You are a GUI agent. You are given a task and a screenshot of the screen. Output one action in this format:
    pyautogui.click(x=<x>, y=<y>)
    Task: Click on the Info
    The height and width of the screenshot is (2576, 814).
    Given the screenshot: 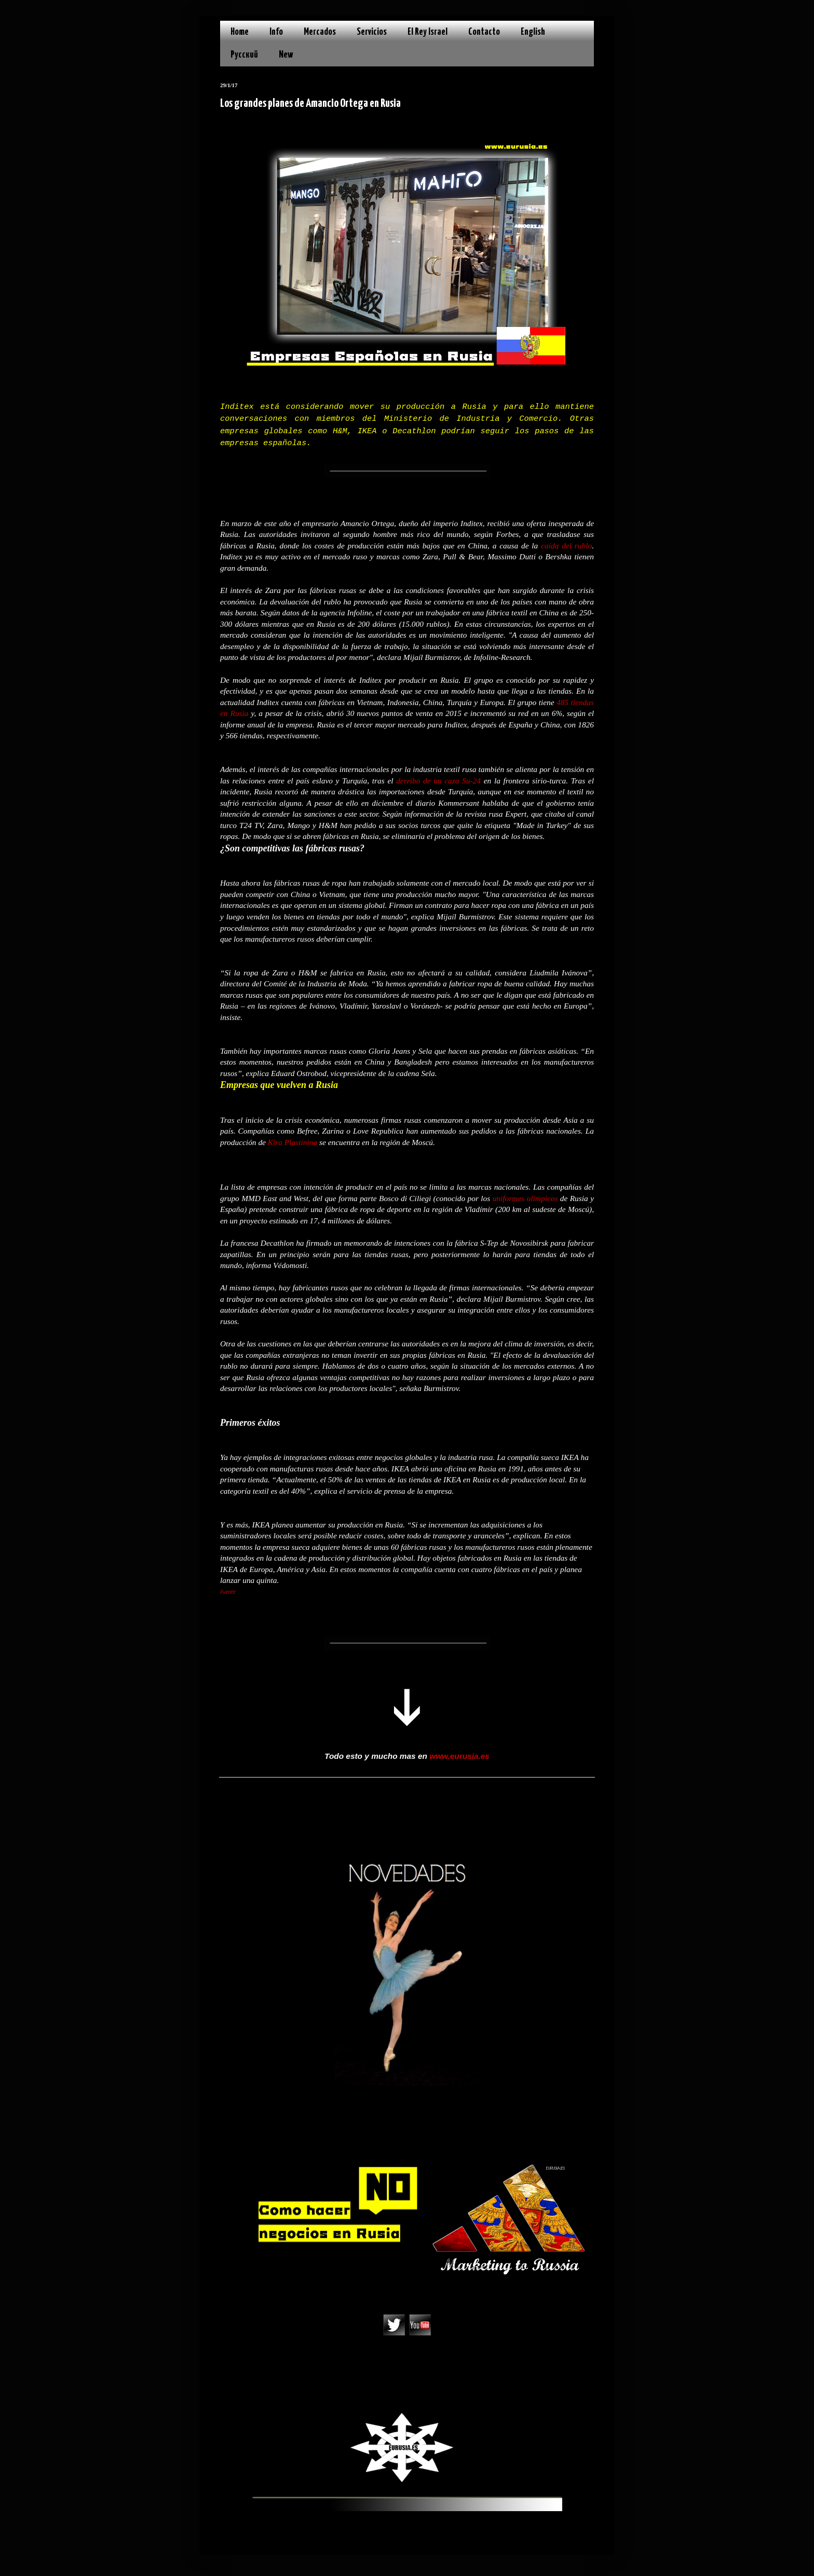 What is the action you would take?
    pyautogui.click(x=276, y=32)
    